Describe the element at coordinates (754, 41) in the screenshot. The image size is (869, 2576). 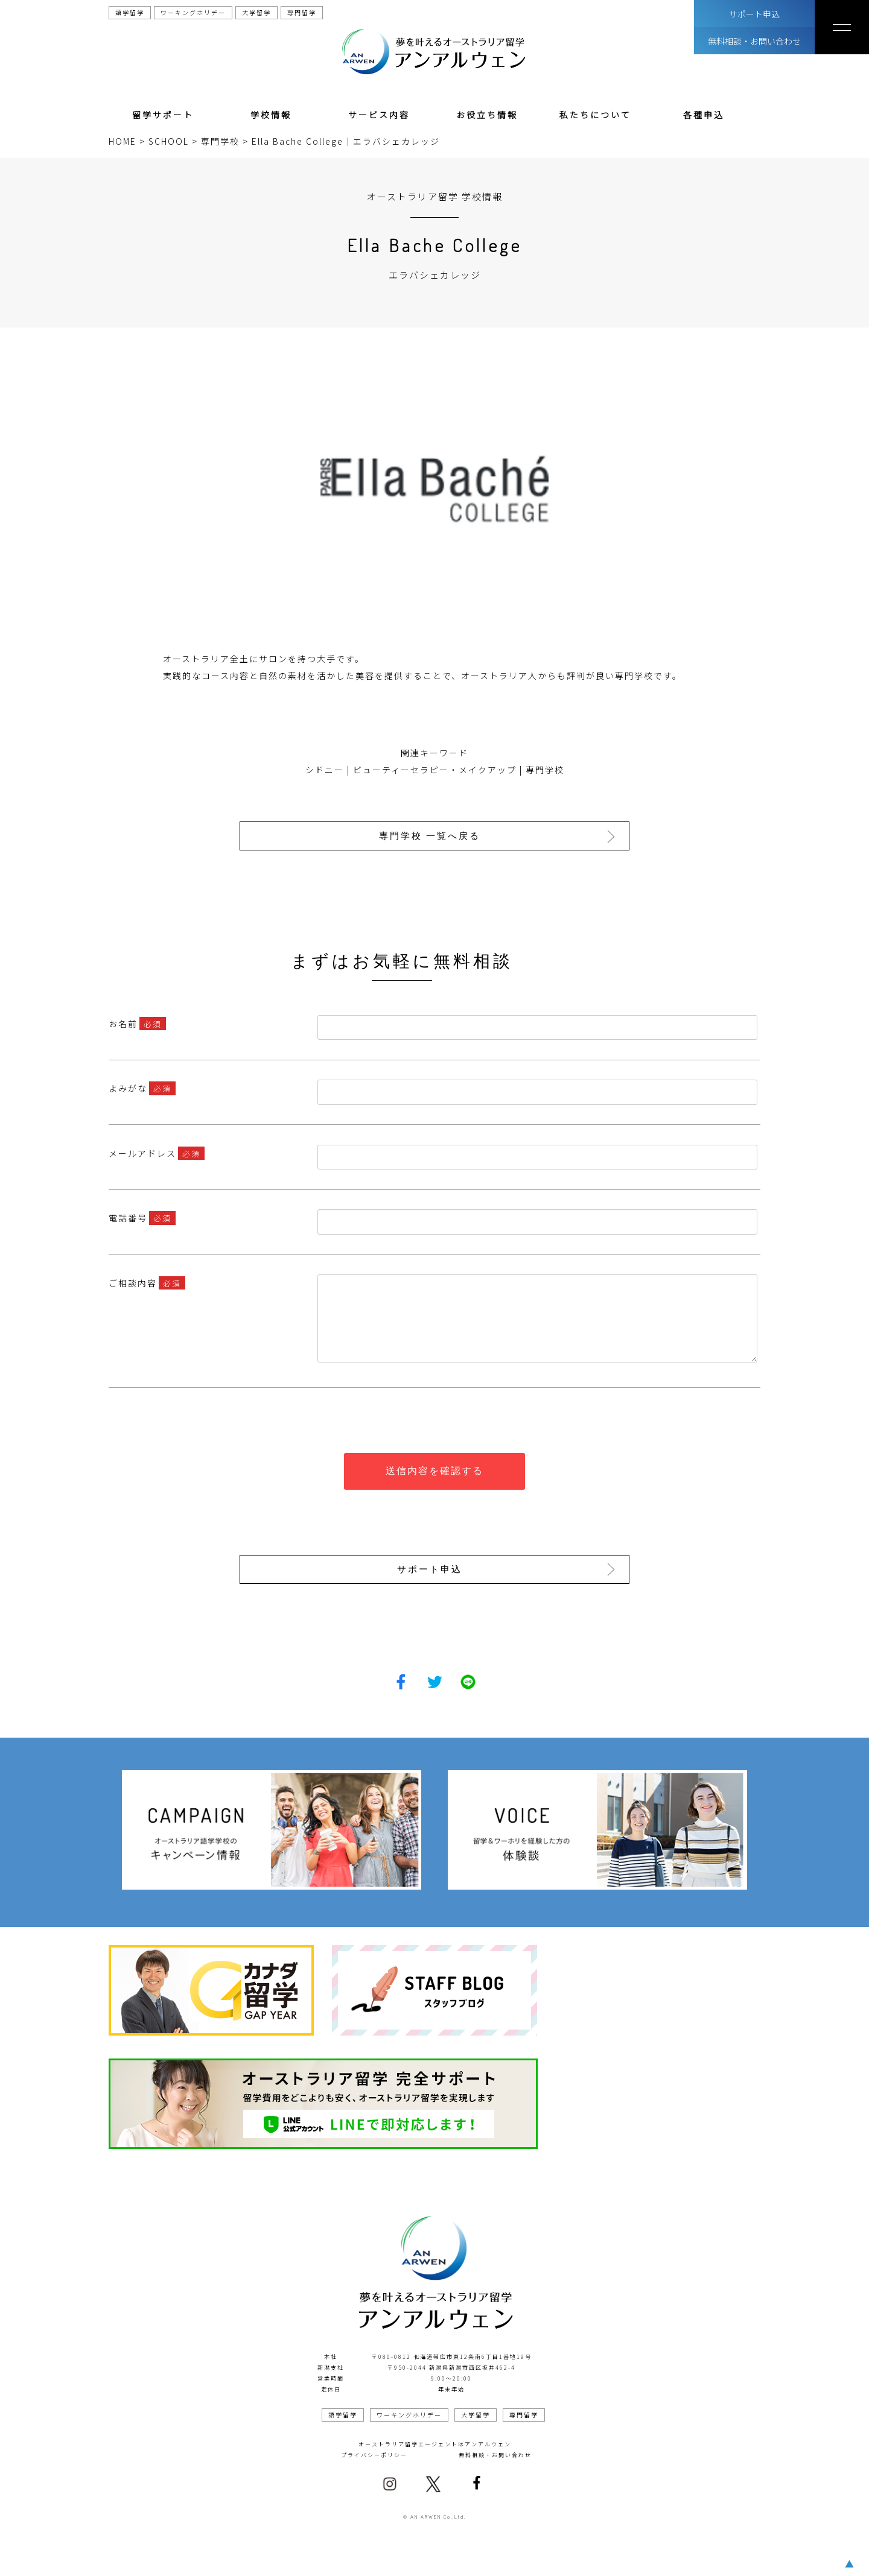
I see `無料相談・お問い合わせ` at that location.